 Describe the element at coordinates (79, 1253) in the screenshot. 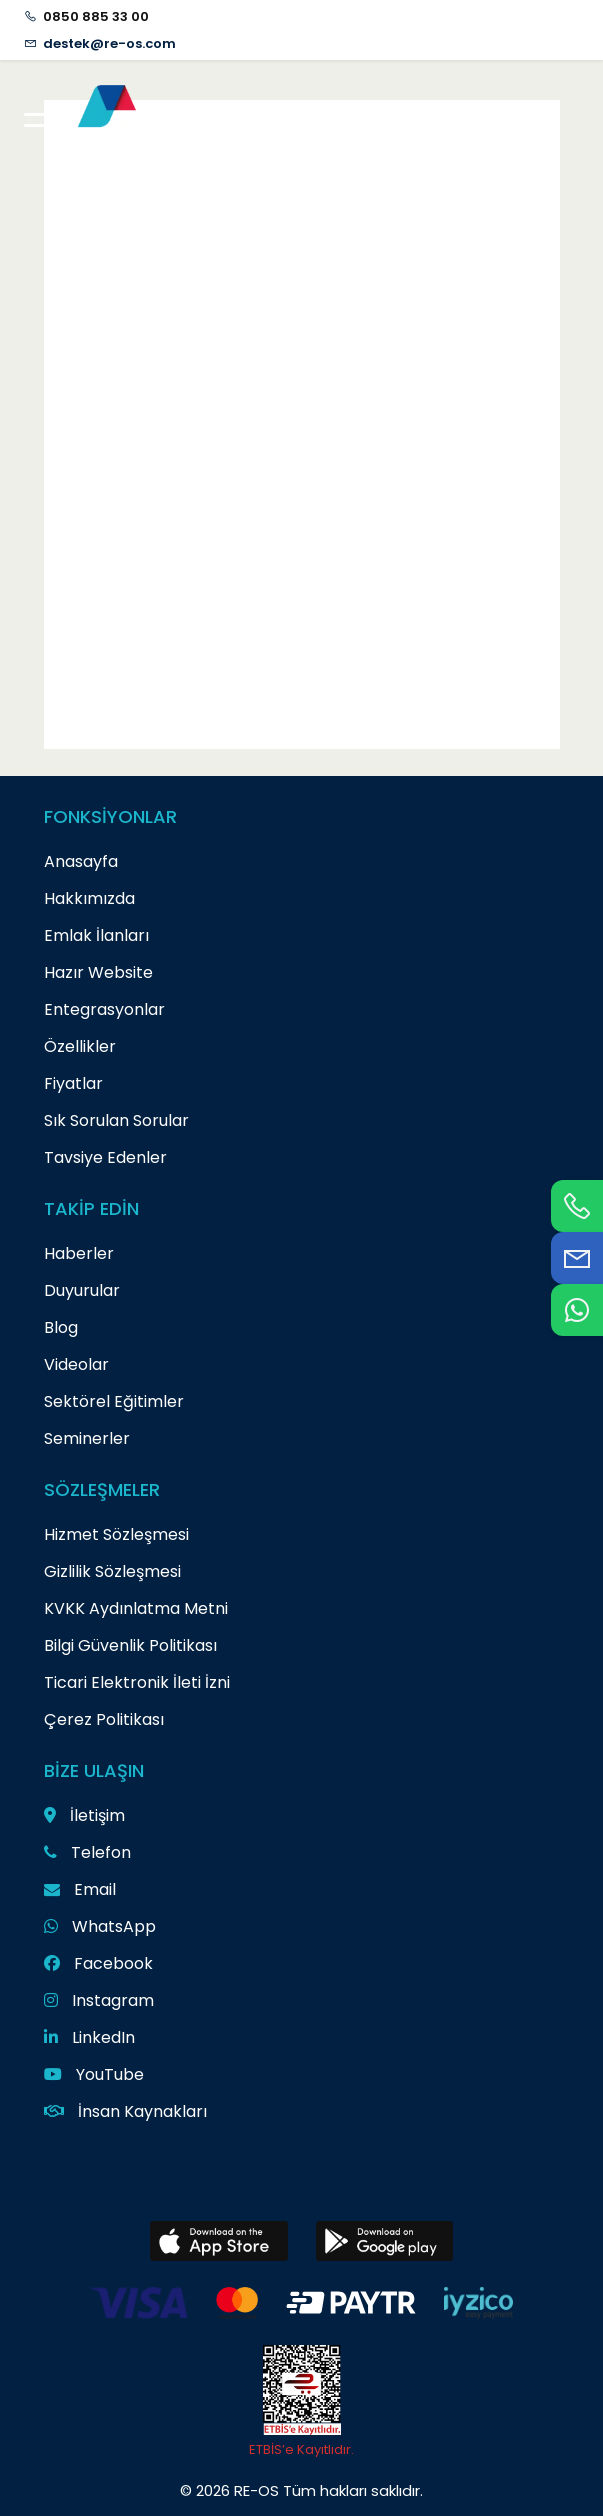

I see `Haberler` at that location.